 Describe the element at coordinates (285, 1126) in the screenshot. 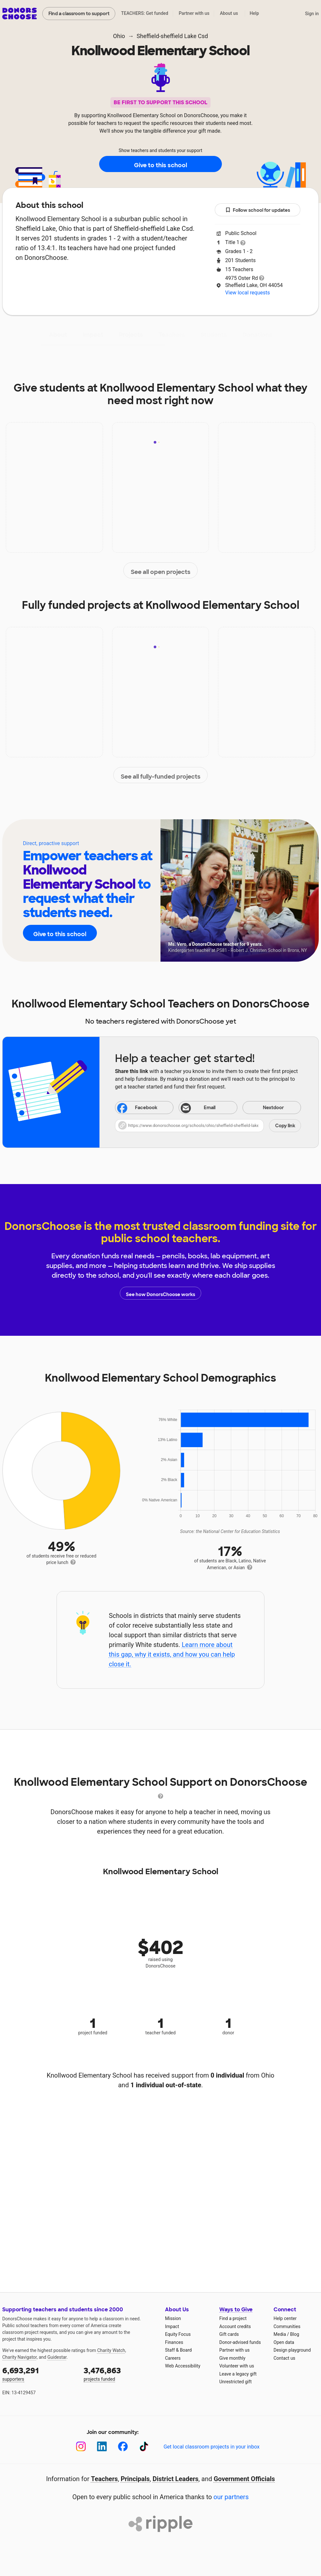

I see `Copy link` at that location.